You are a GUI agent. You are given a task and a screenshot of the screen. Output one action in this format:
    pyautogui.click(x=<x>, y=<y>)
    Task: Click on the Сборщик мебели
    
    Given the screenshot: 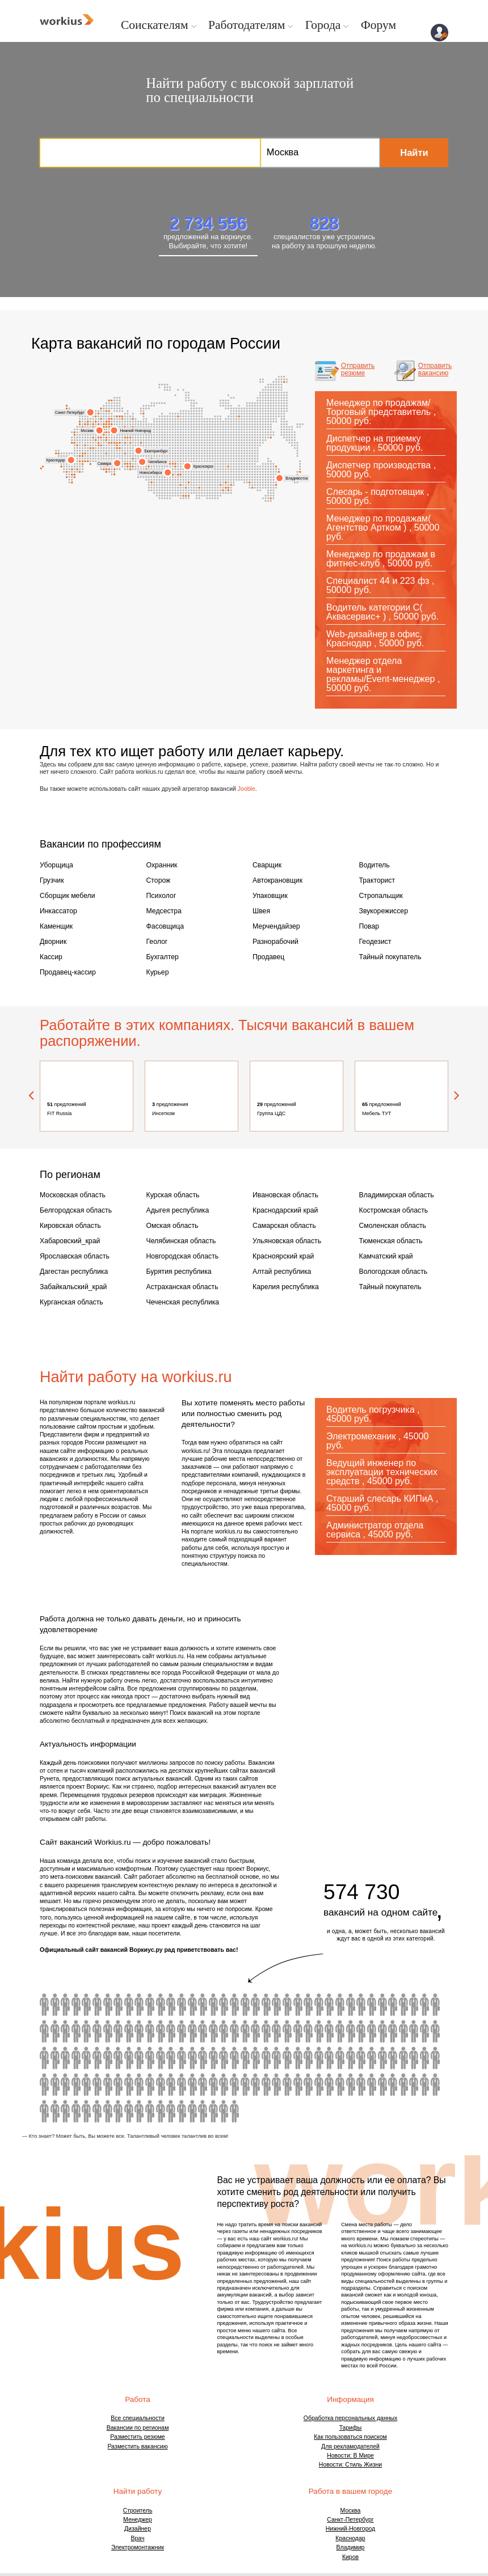 What is the action you would take?
    pyautogui.click(x=63, y=891)
    